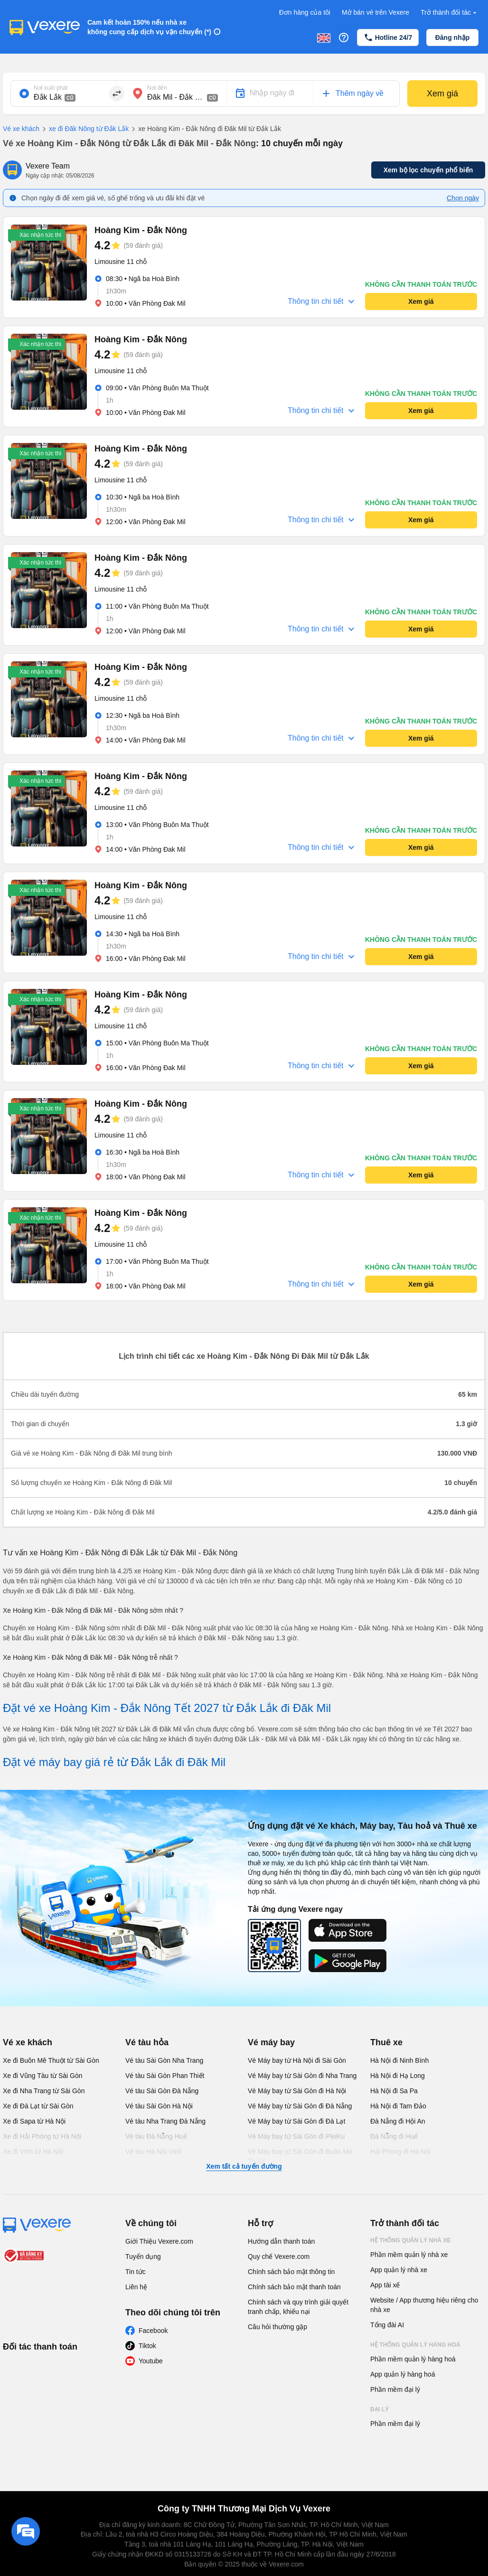 Image resolution: width=488 pixels, height=2576 pixels. I want to click on Vé tàu Sài Gòn Nha Trang, so click(164, 2060).